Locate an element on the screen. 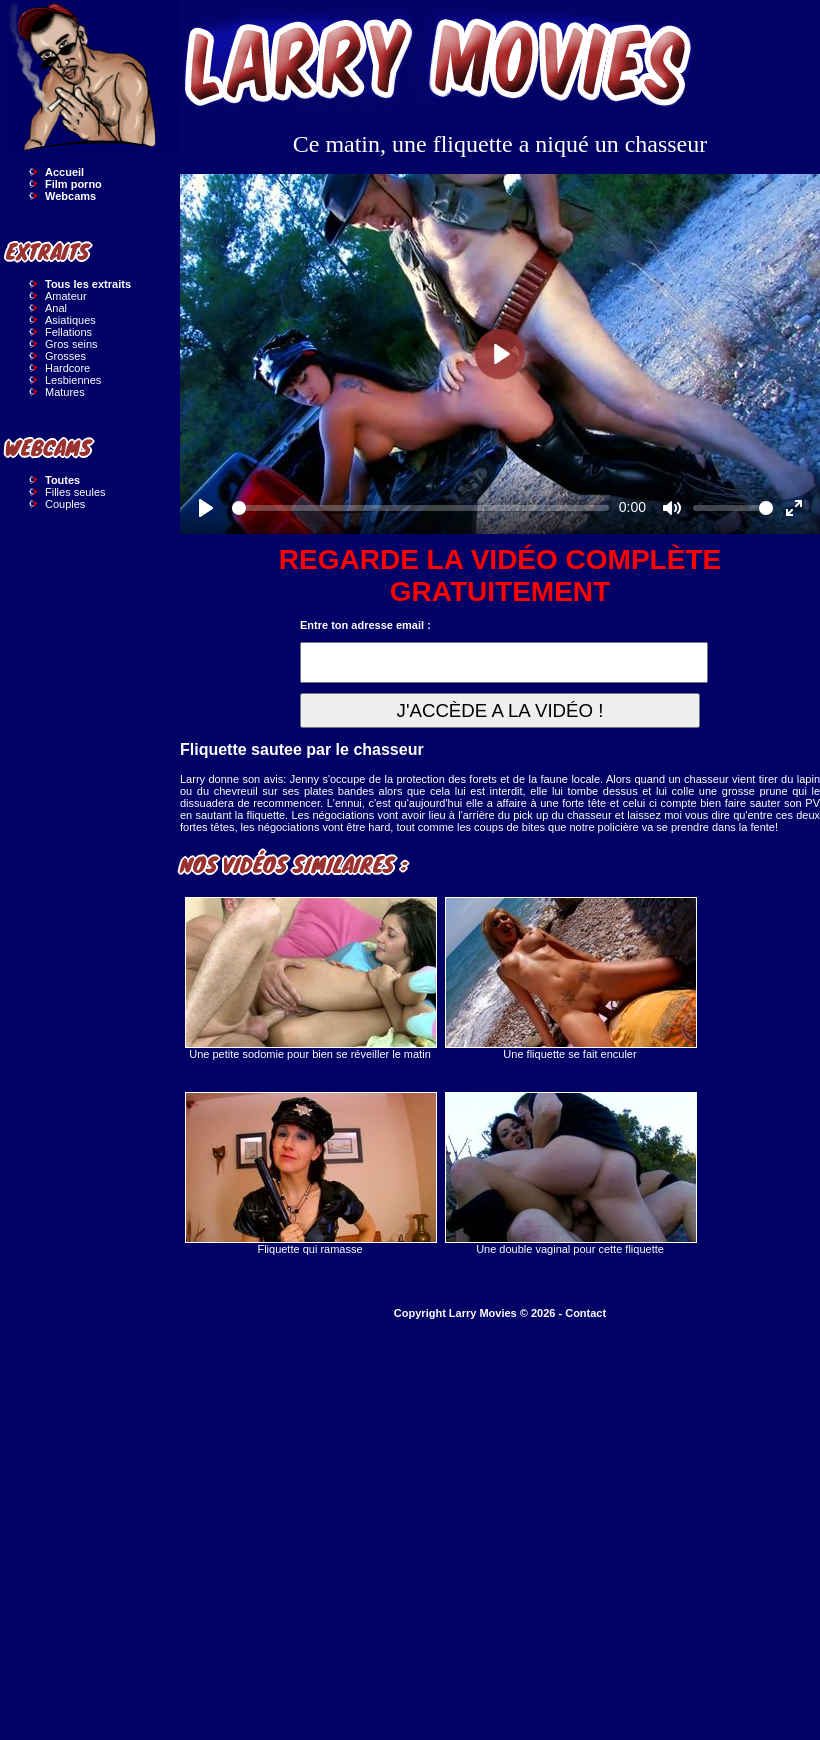 This screenshot has height=1740, width=820. Film porno is located at coordinates (73, 184).